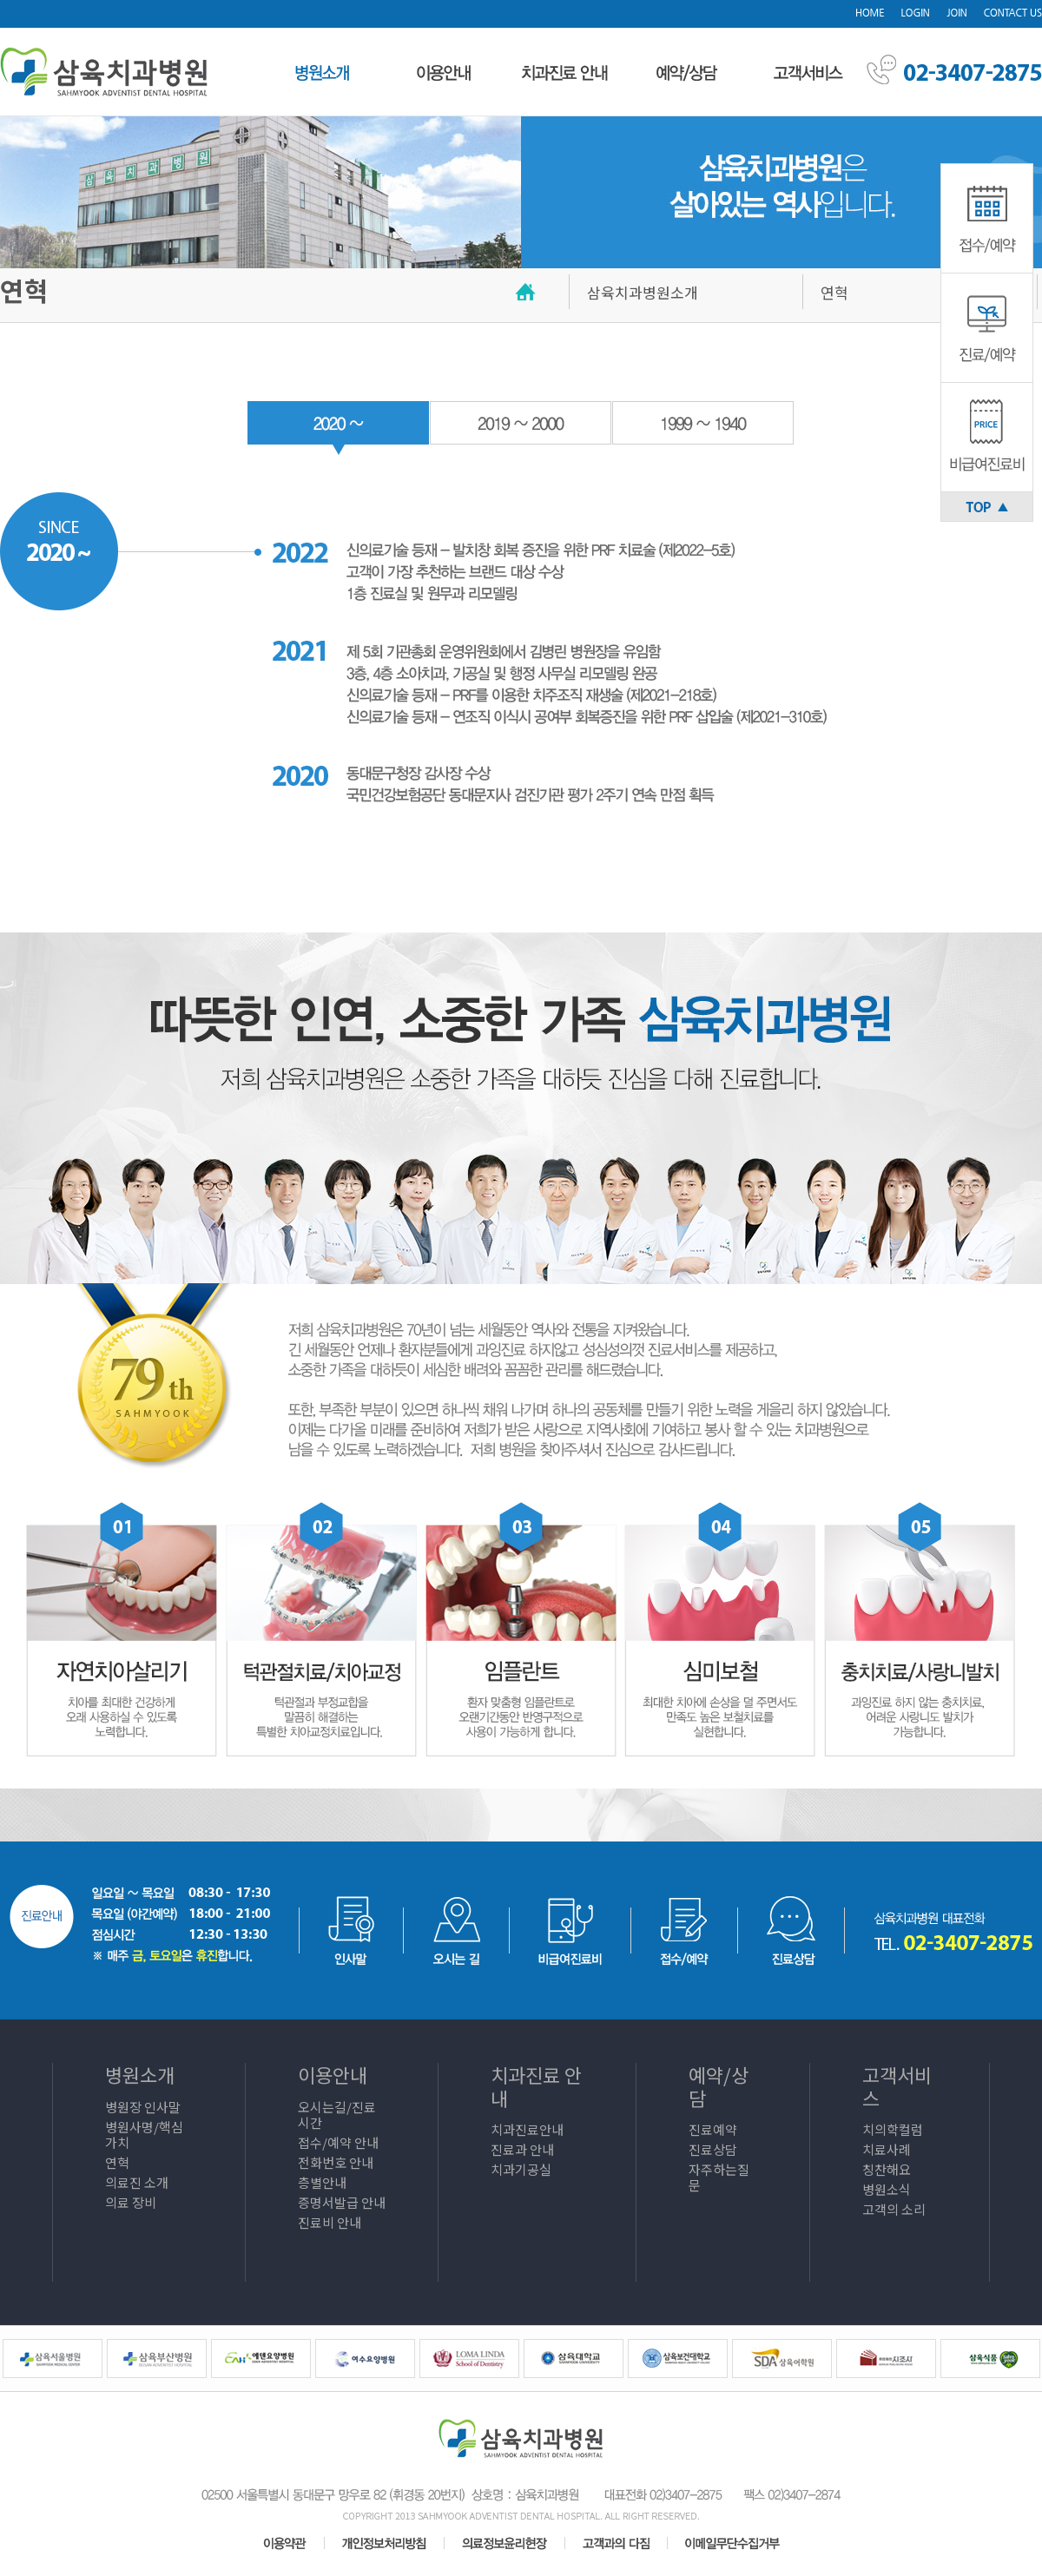 The width and height of the screenshot is (1042, 2576). What do you see at coordinates (130, 2202) in the screenshot?
I see `의료 장비` at bounding box center [130, 2202].